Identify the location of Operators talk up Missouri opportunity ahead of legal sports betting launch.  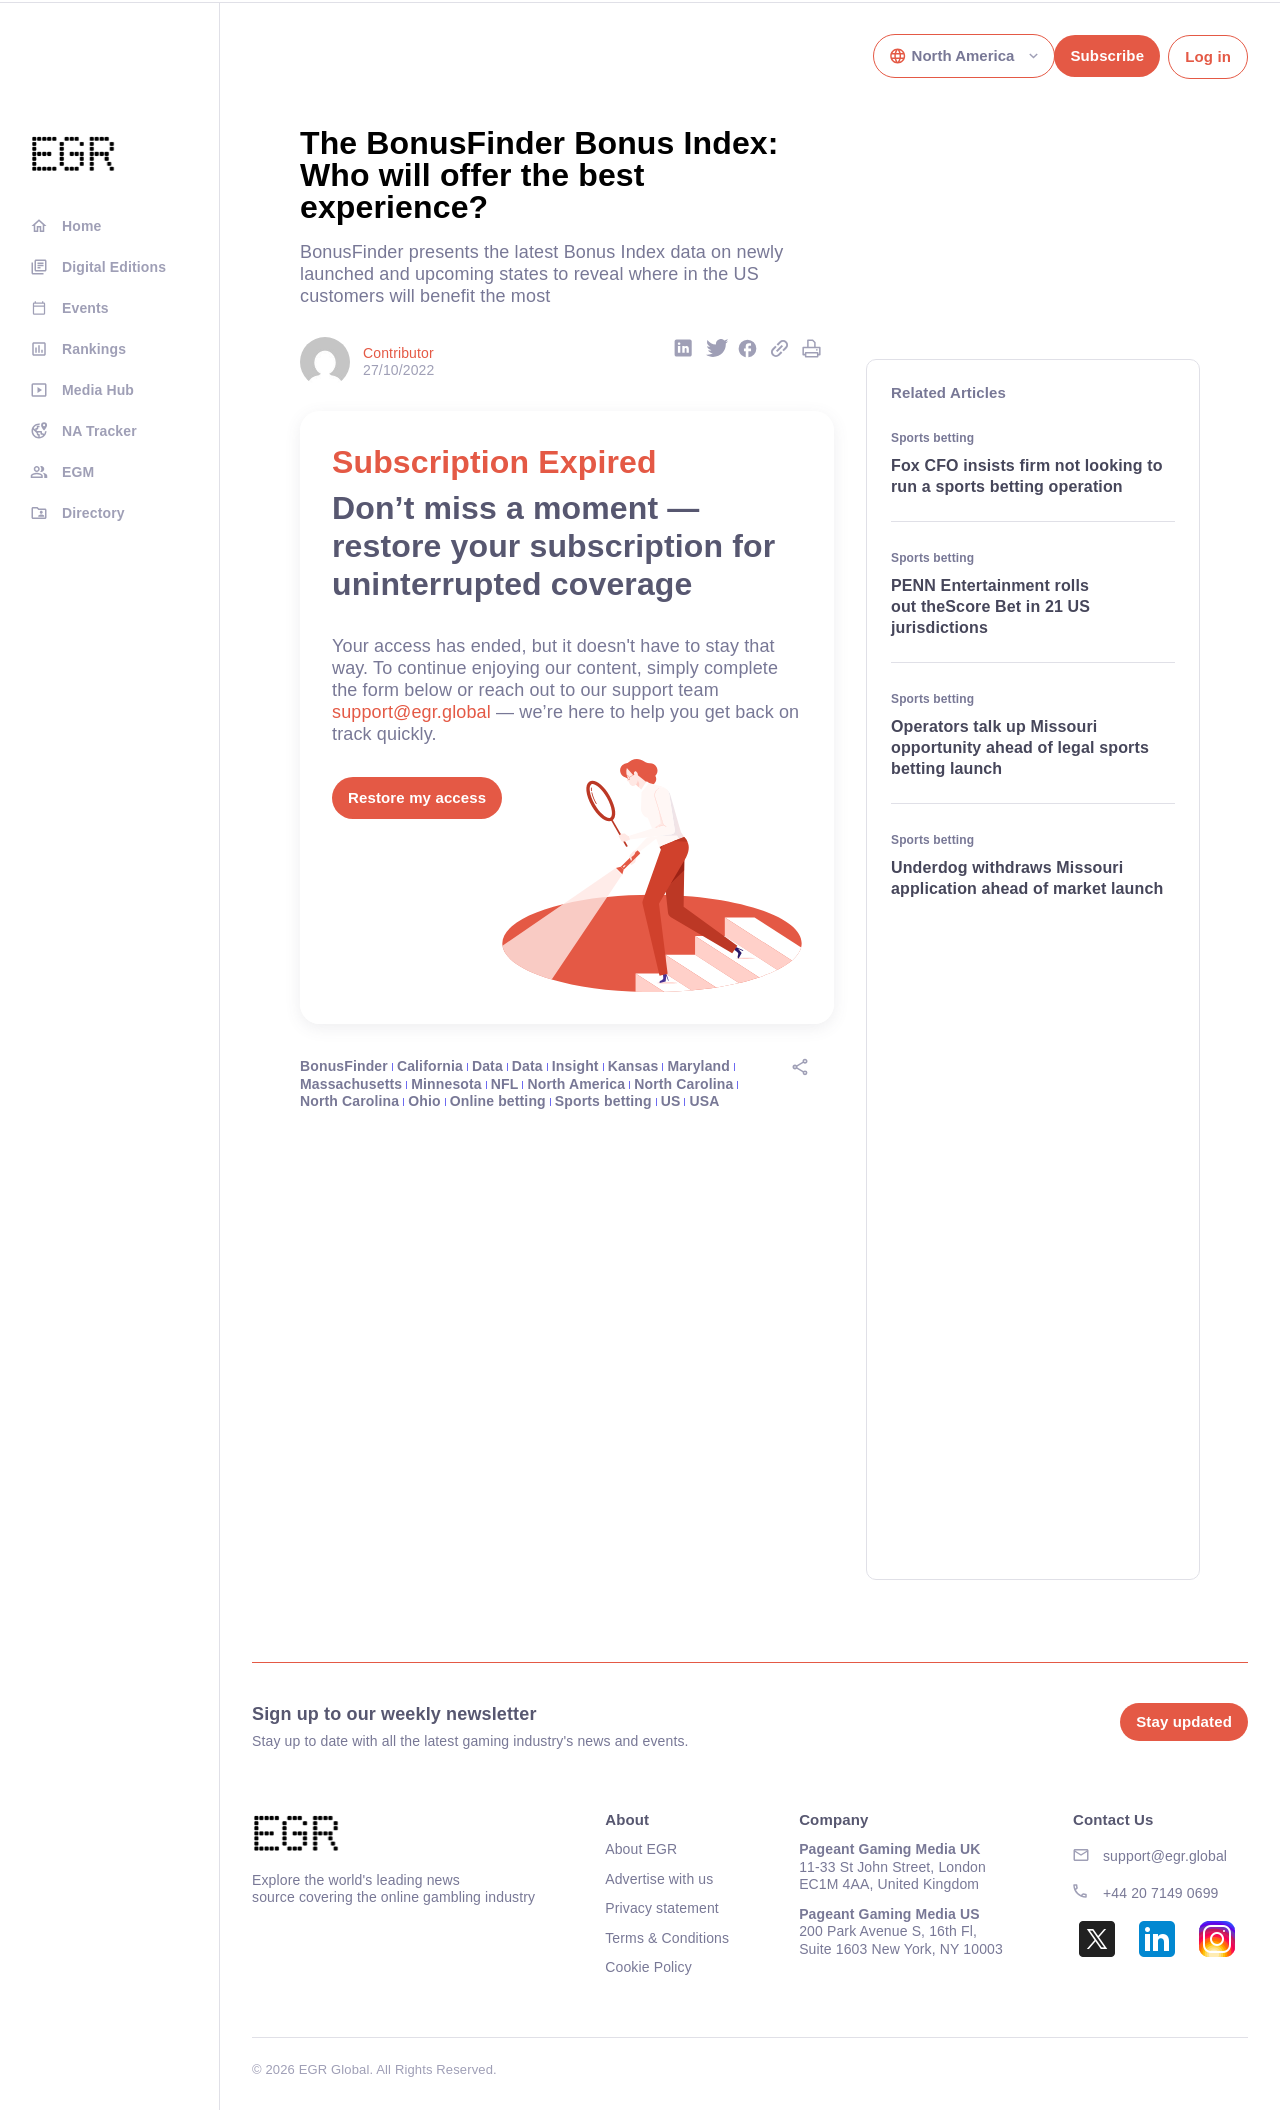
(1020, 747).